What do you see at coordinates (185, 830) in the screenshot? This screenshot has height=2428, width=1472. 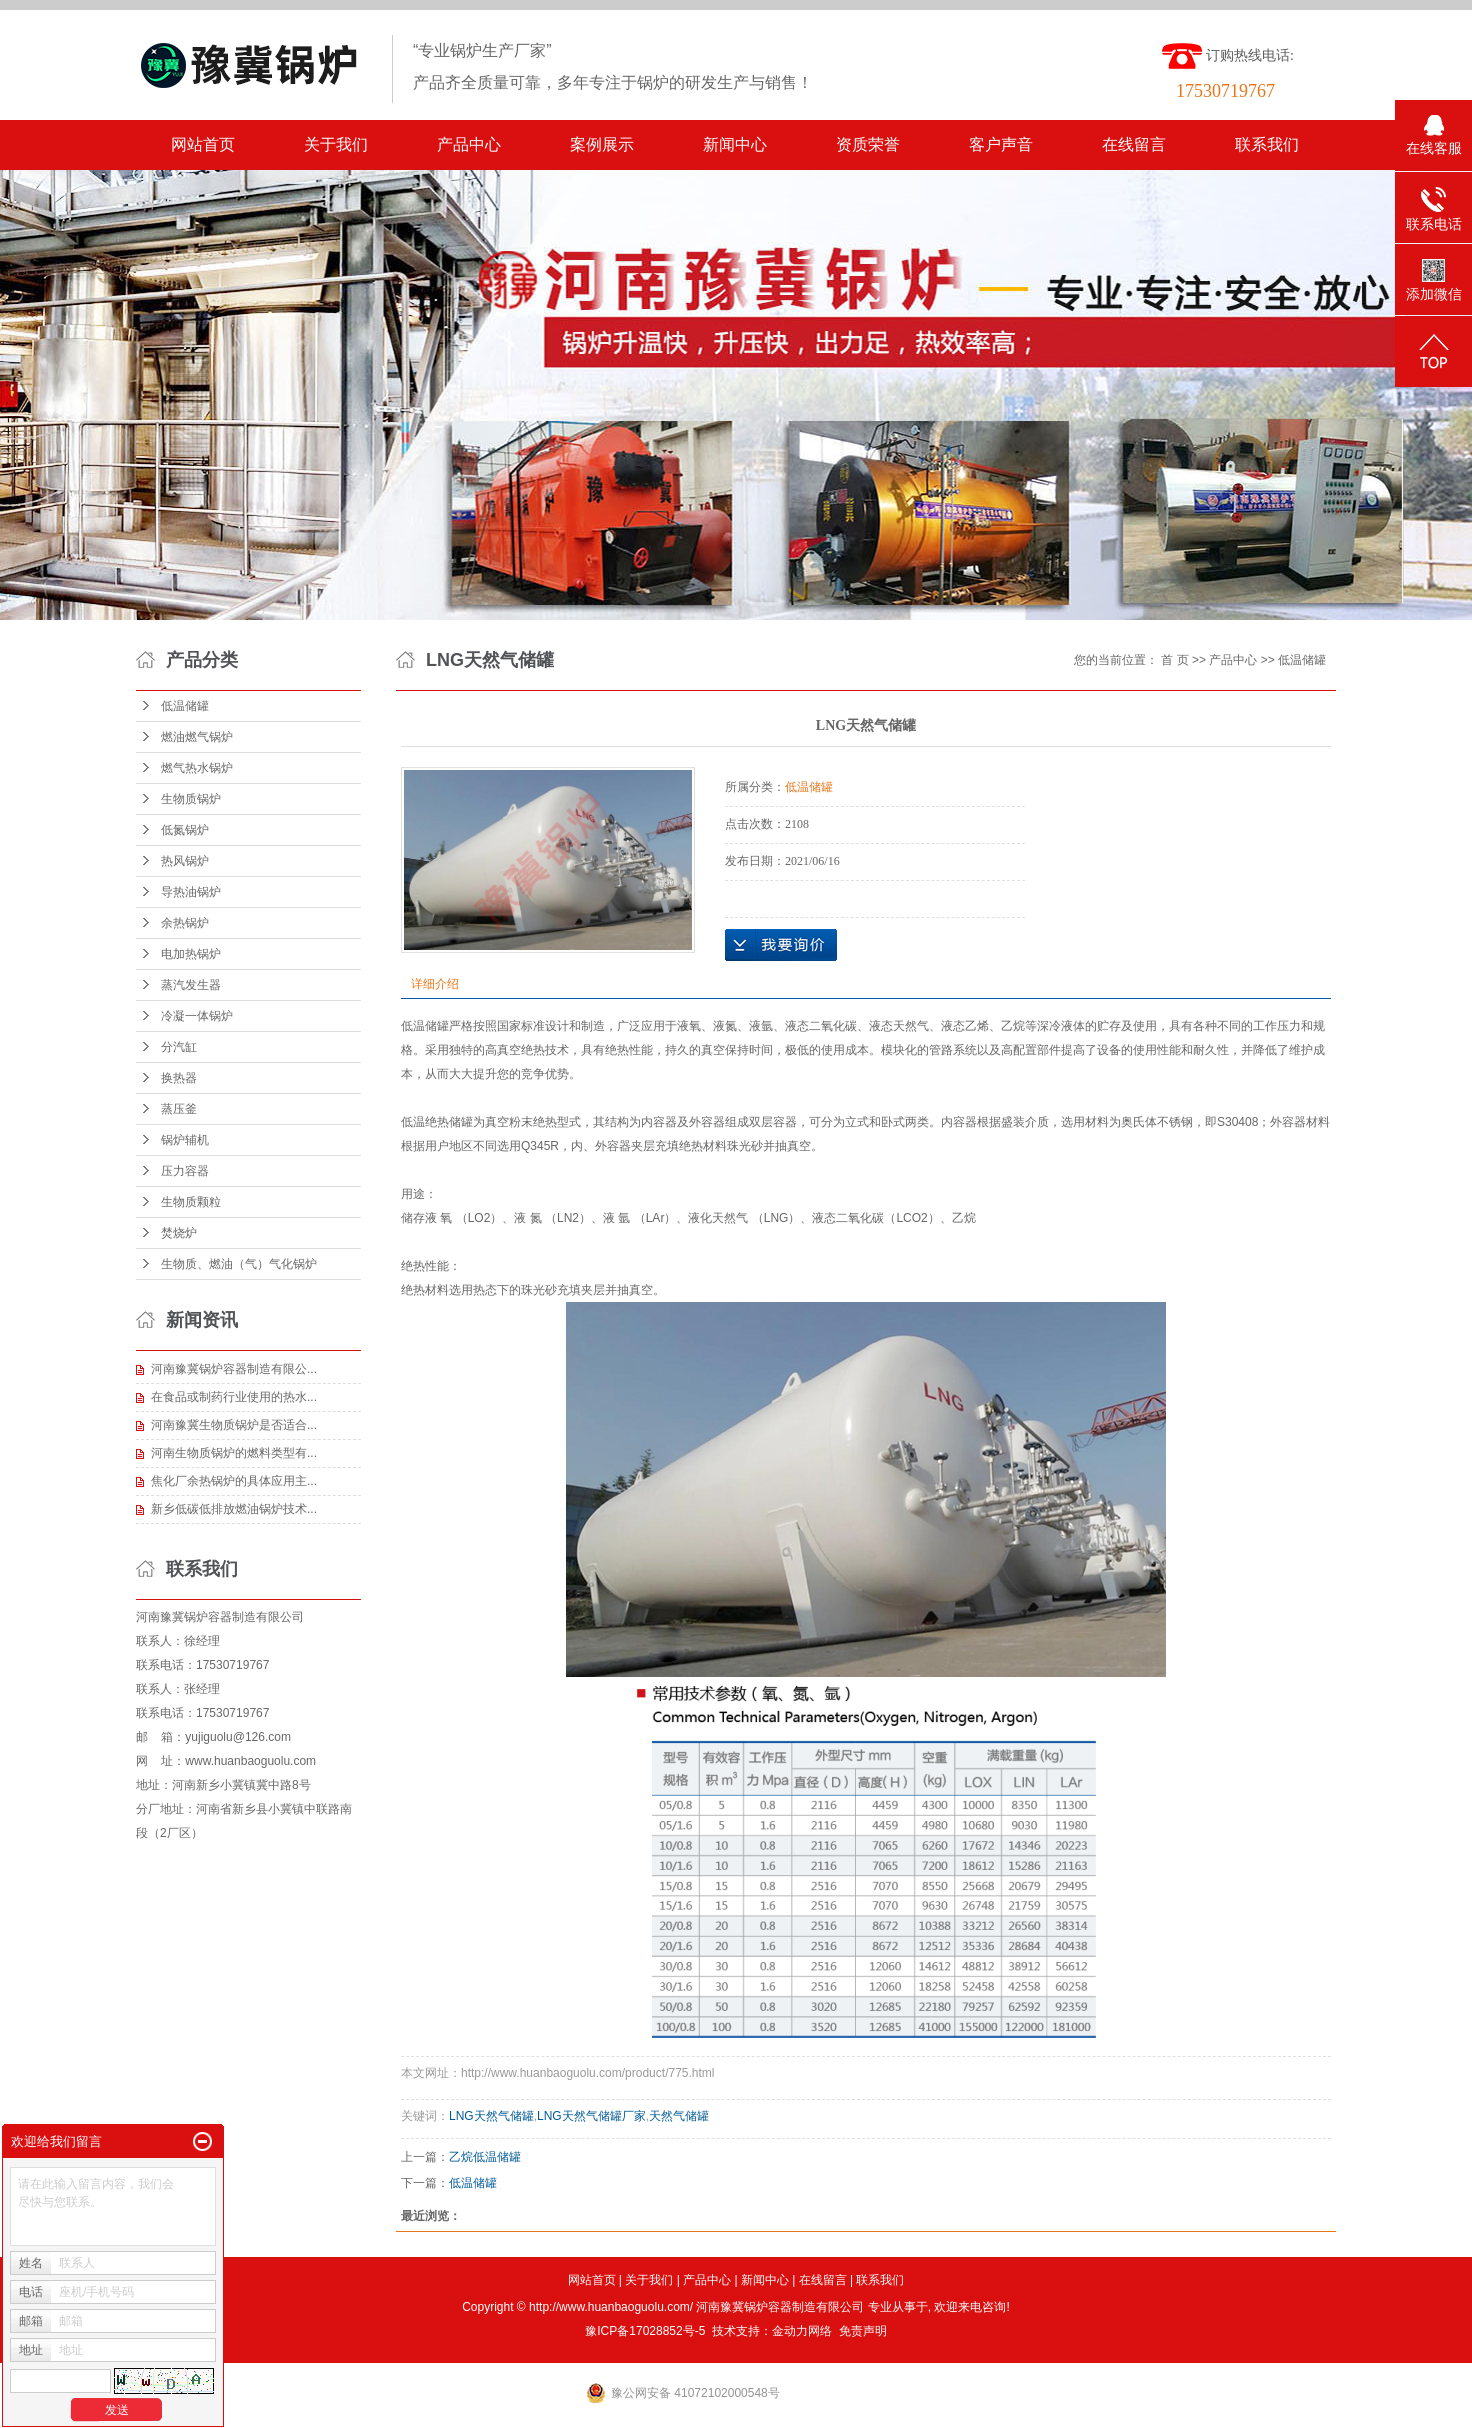 I see `低氮锅炉` at bounding box center [185, 830].